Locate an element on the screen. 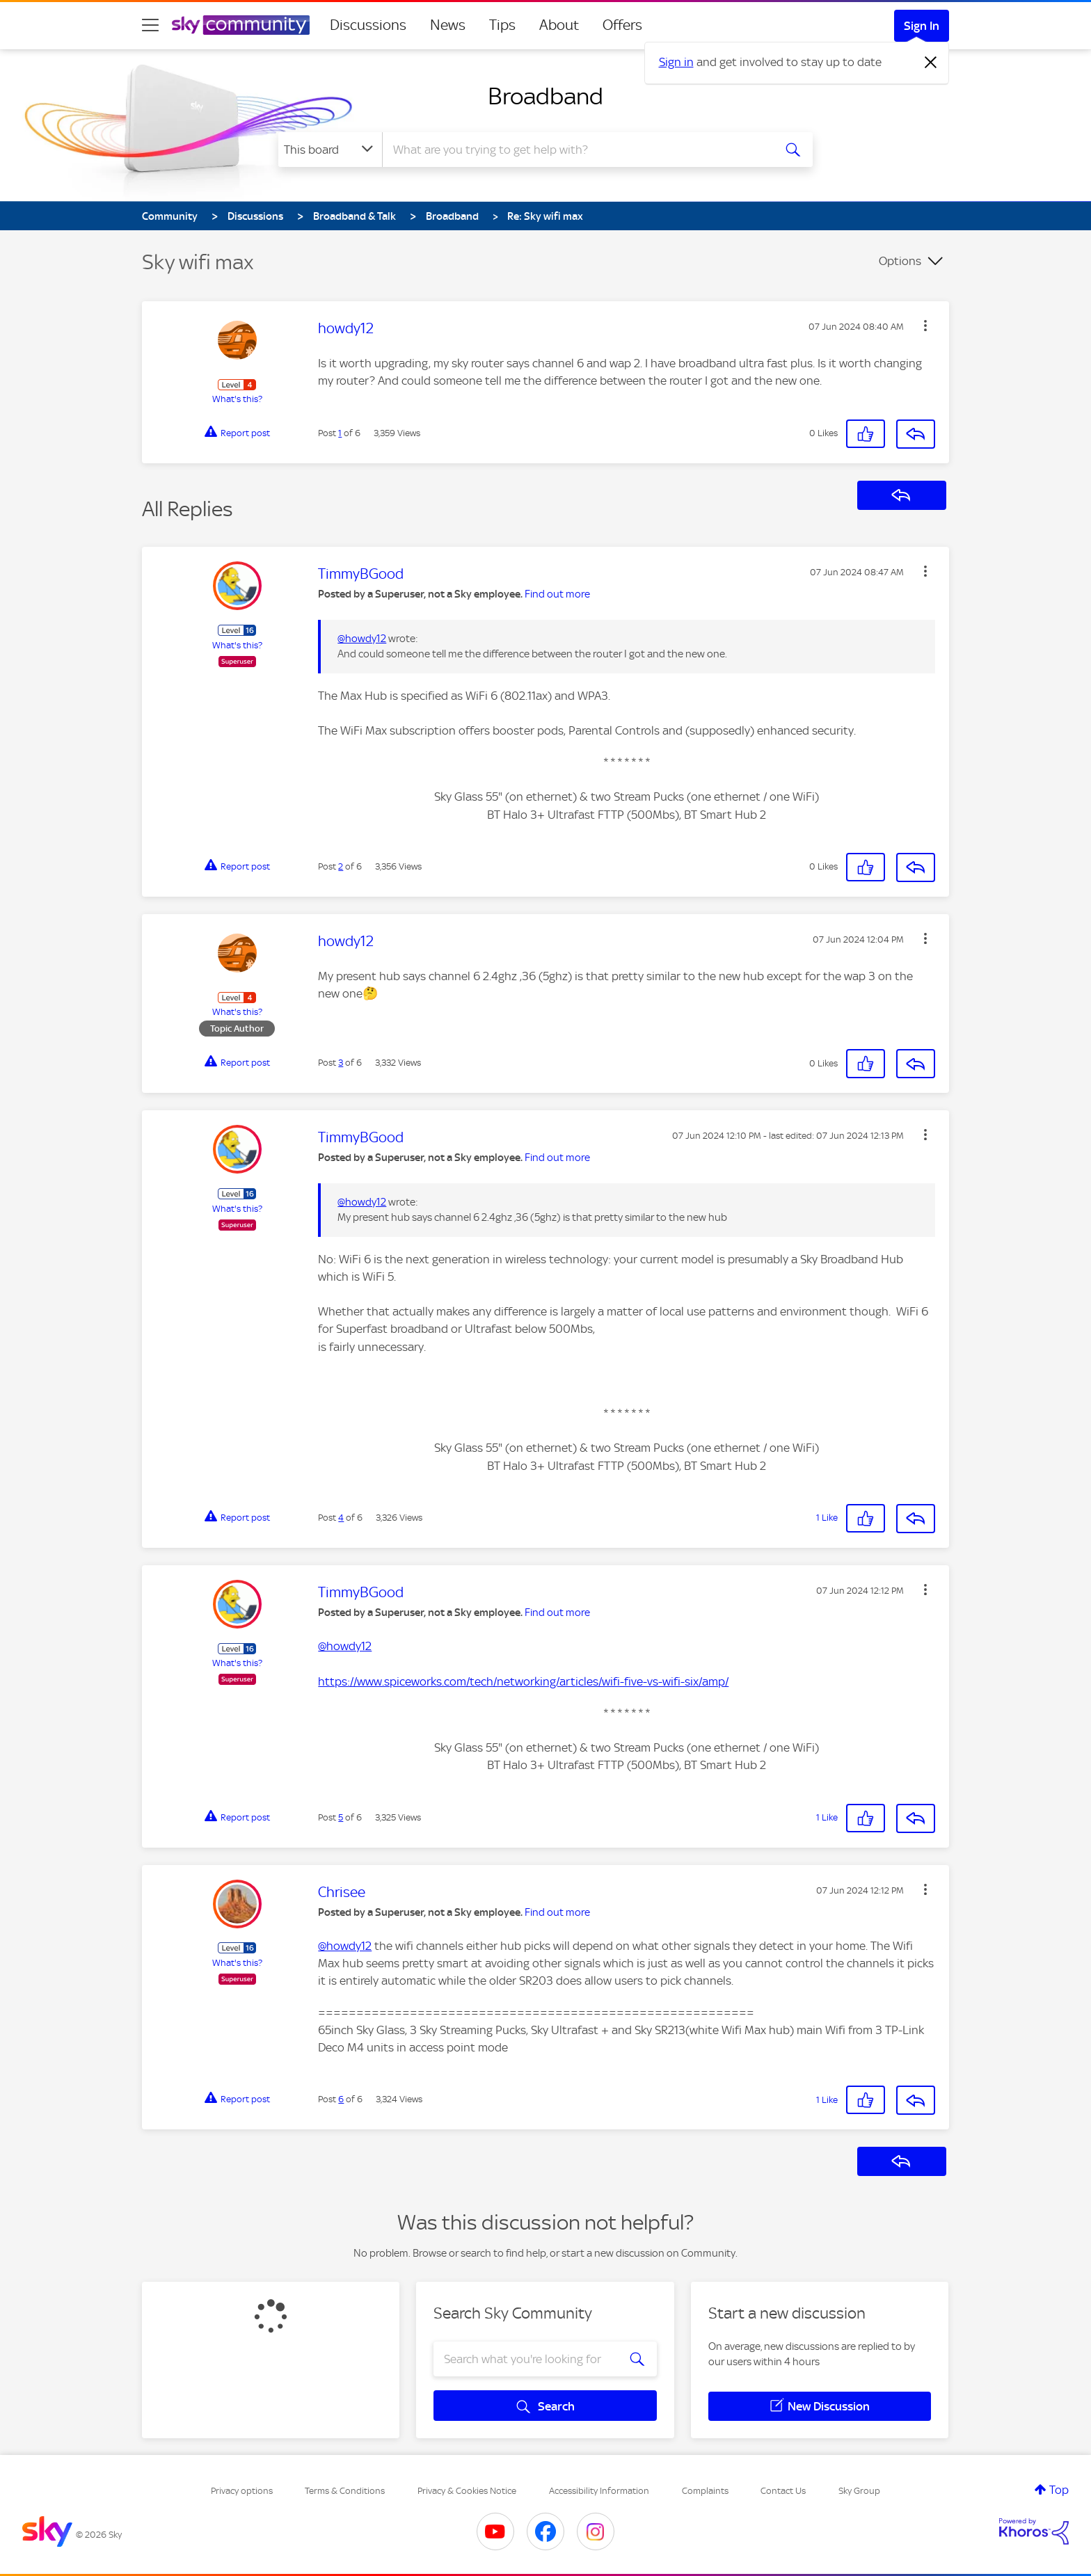 Image resolution: width=1091 pixels, height=2576 pixels. [Dismiss notification] is located at coordinates (931, 62).